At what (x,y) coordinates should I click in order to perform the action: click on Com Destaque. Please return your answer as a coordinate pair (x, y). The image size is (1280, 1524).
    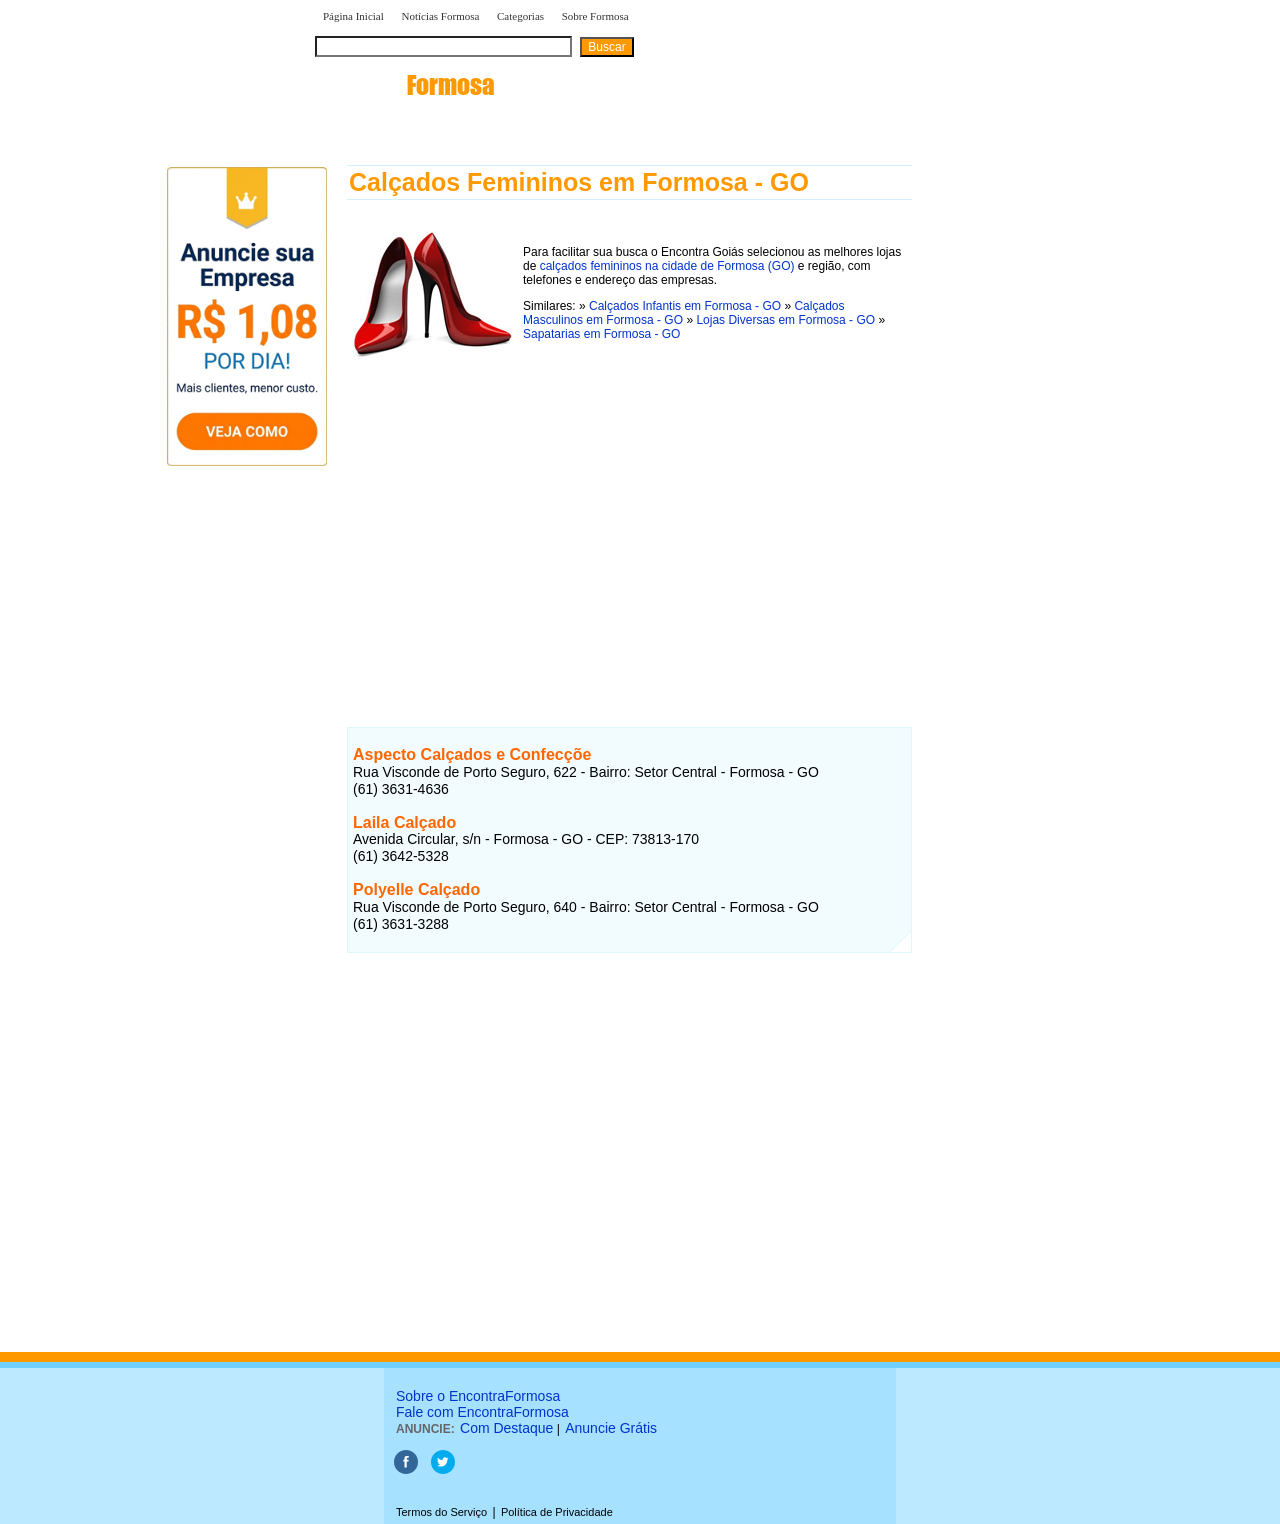
    Looking at the image, I should click on (506, 1428).